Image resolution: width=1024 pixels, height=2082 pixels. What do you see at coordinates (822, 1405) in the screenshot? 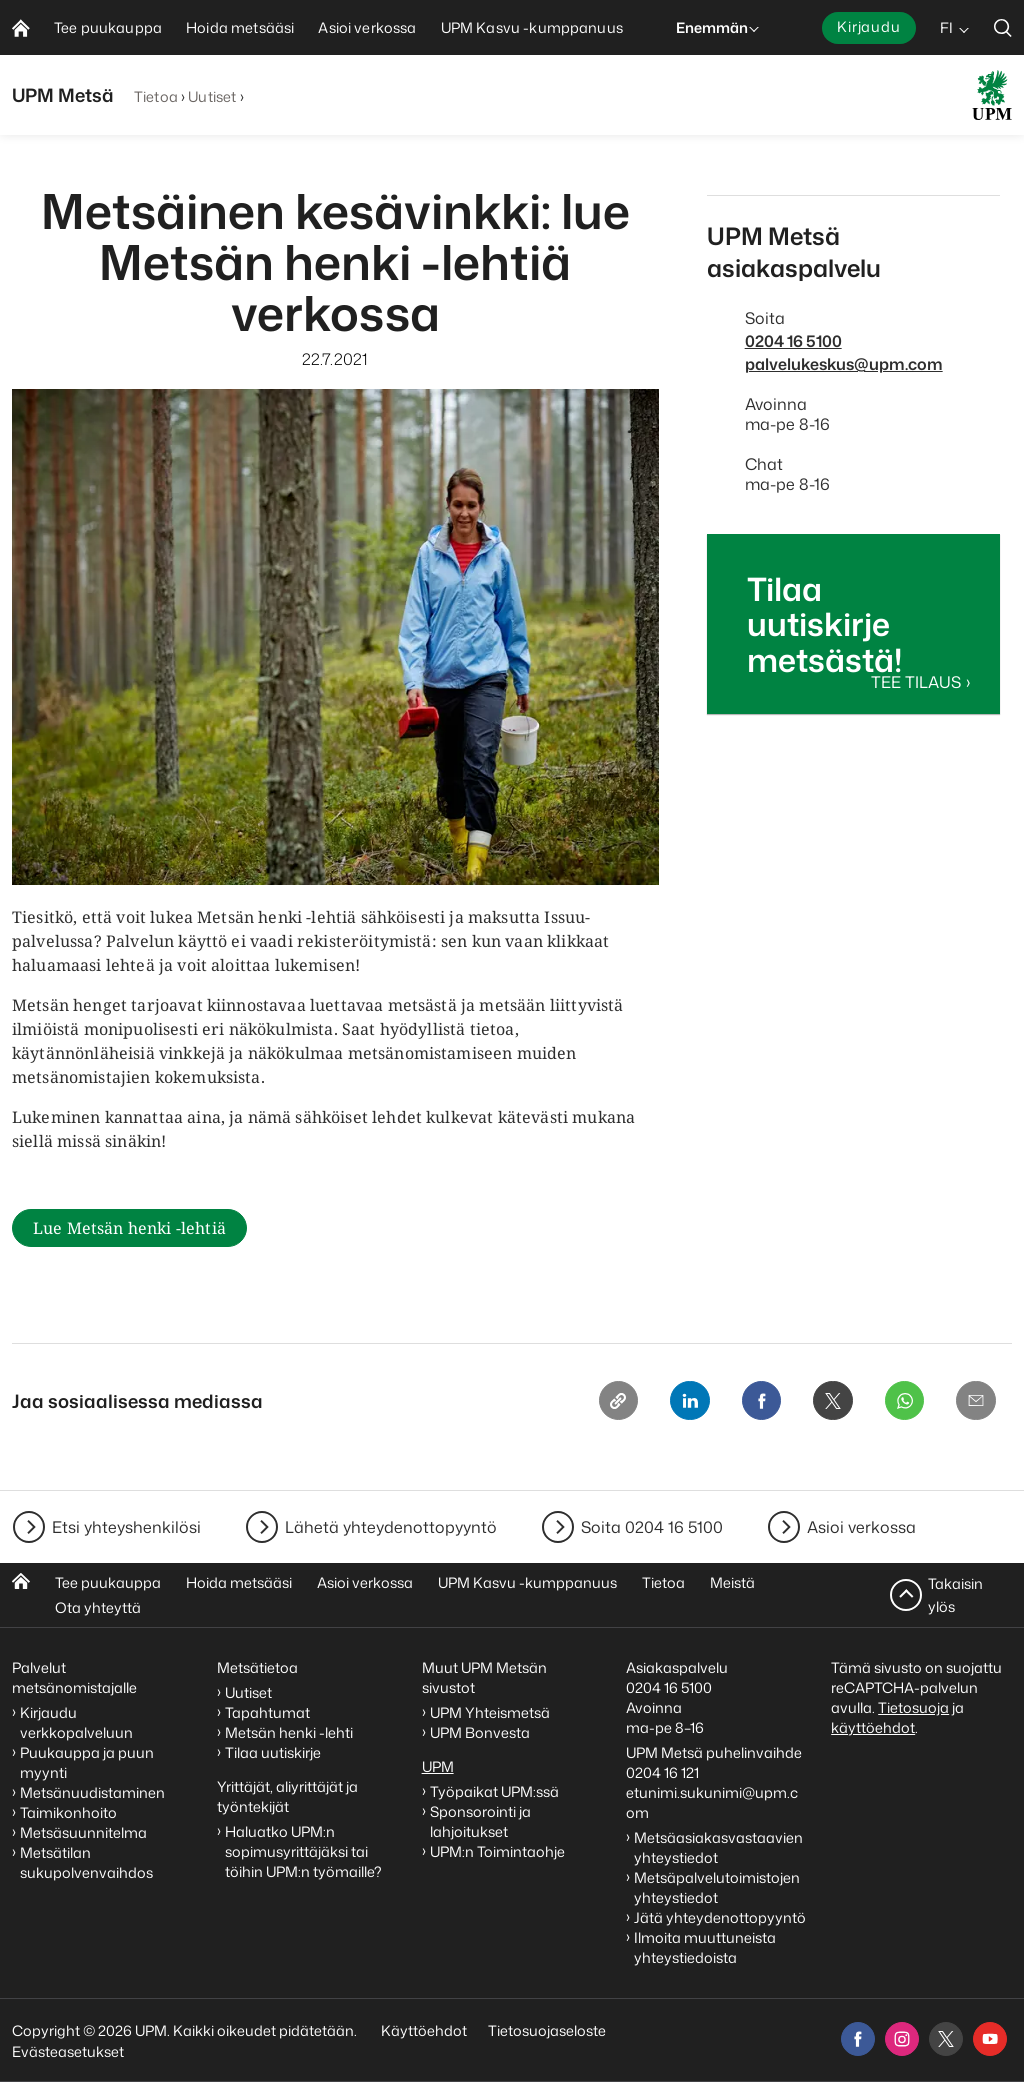
I see `[X]` at bounding box center [822, 1405].